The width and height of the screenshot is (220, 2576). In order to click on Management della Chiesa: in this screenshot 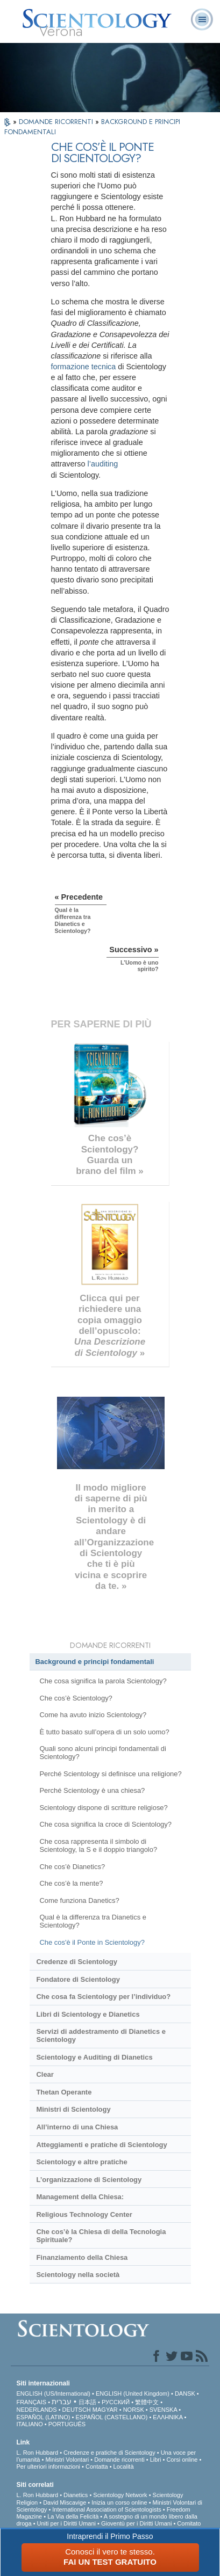, I will do `click(80, 2197)`.